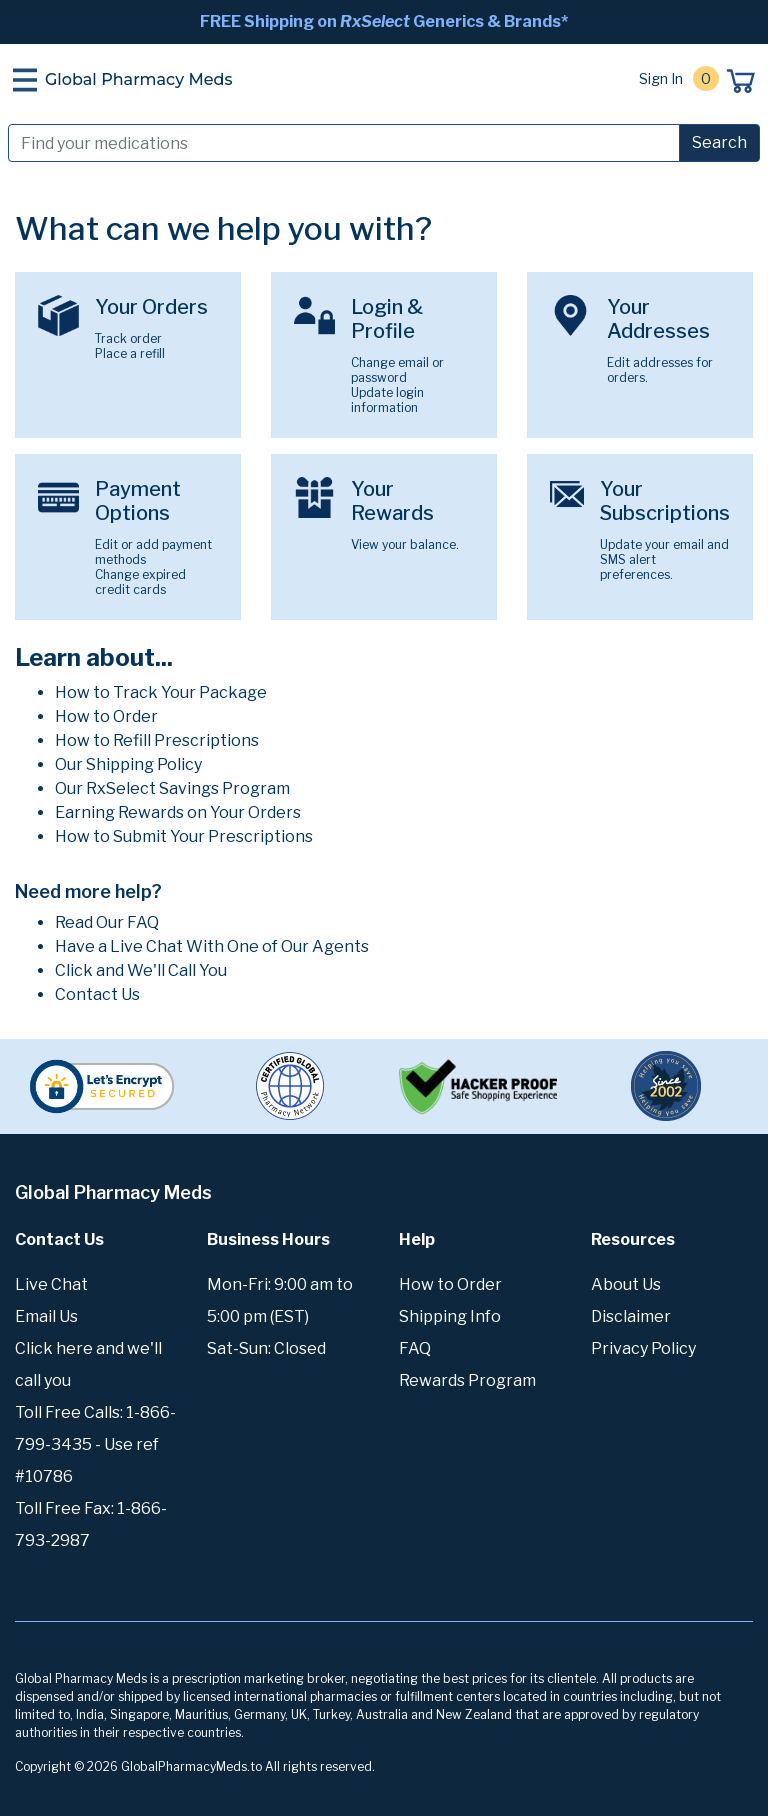  I want to click on [Toggle navigation], so click(25, 80).